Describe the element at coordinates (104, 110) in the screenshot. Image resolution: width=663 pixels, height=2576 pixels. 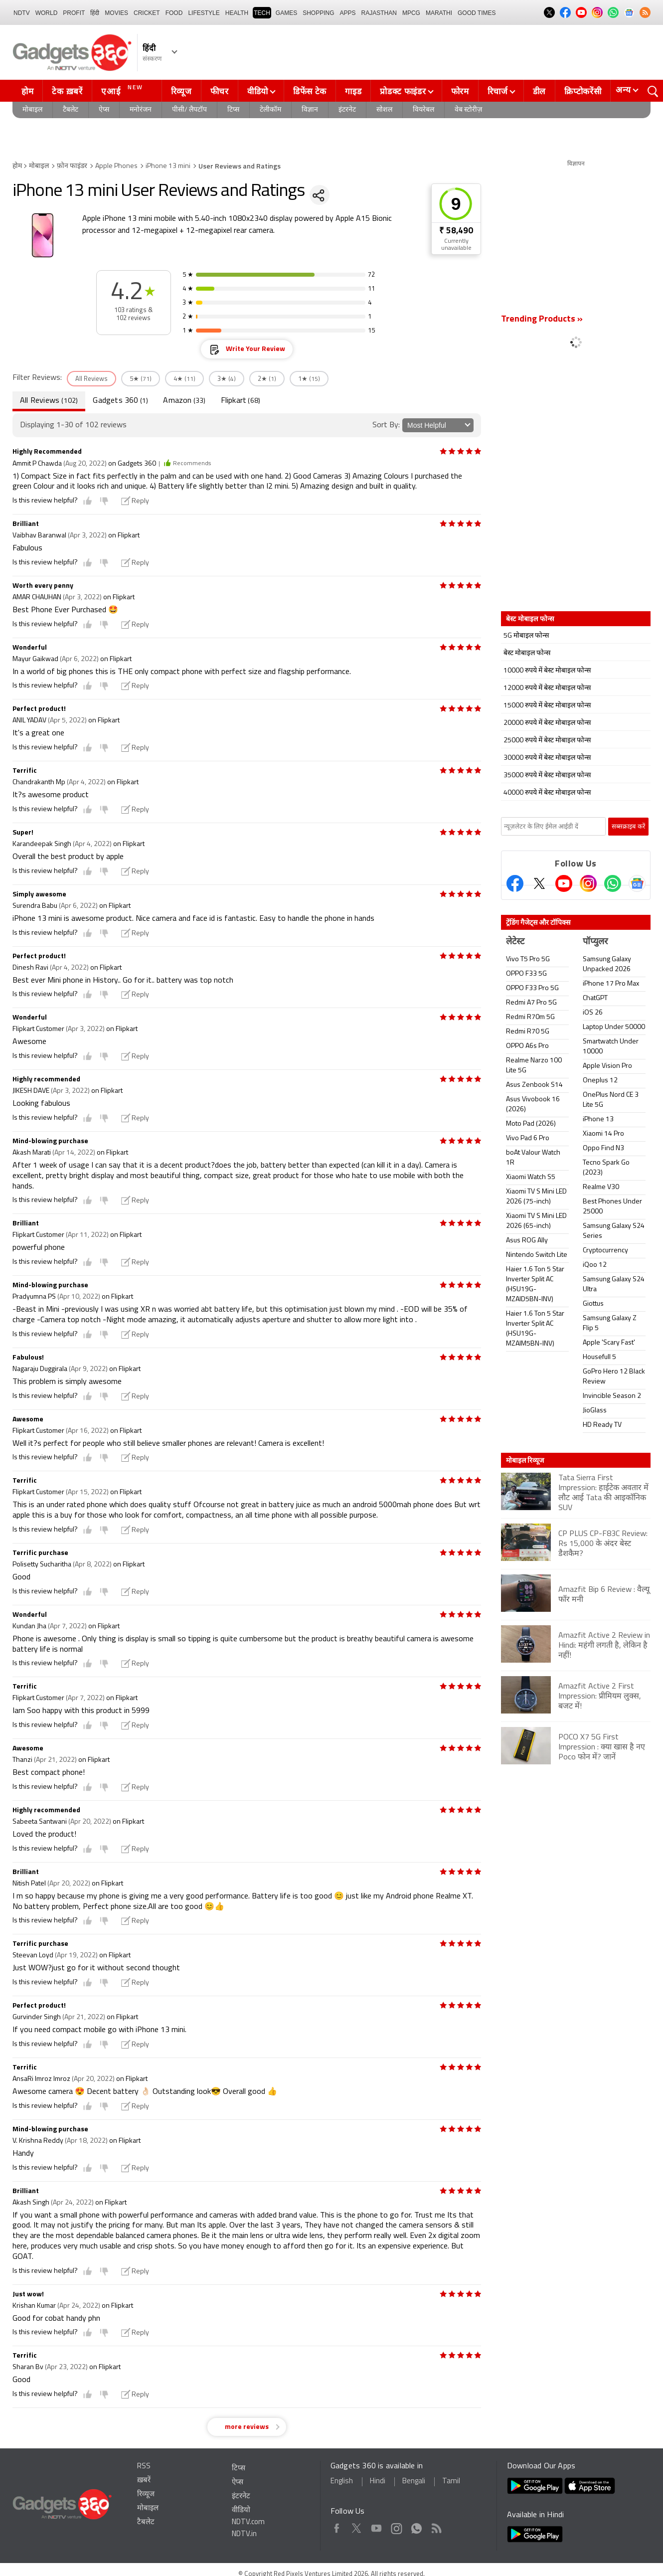
I see `ऐप्स` at that location.